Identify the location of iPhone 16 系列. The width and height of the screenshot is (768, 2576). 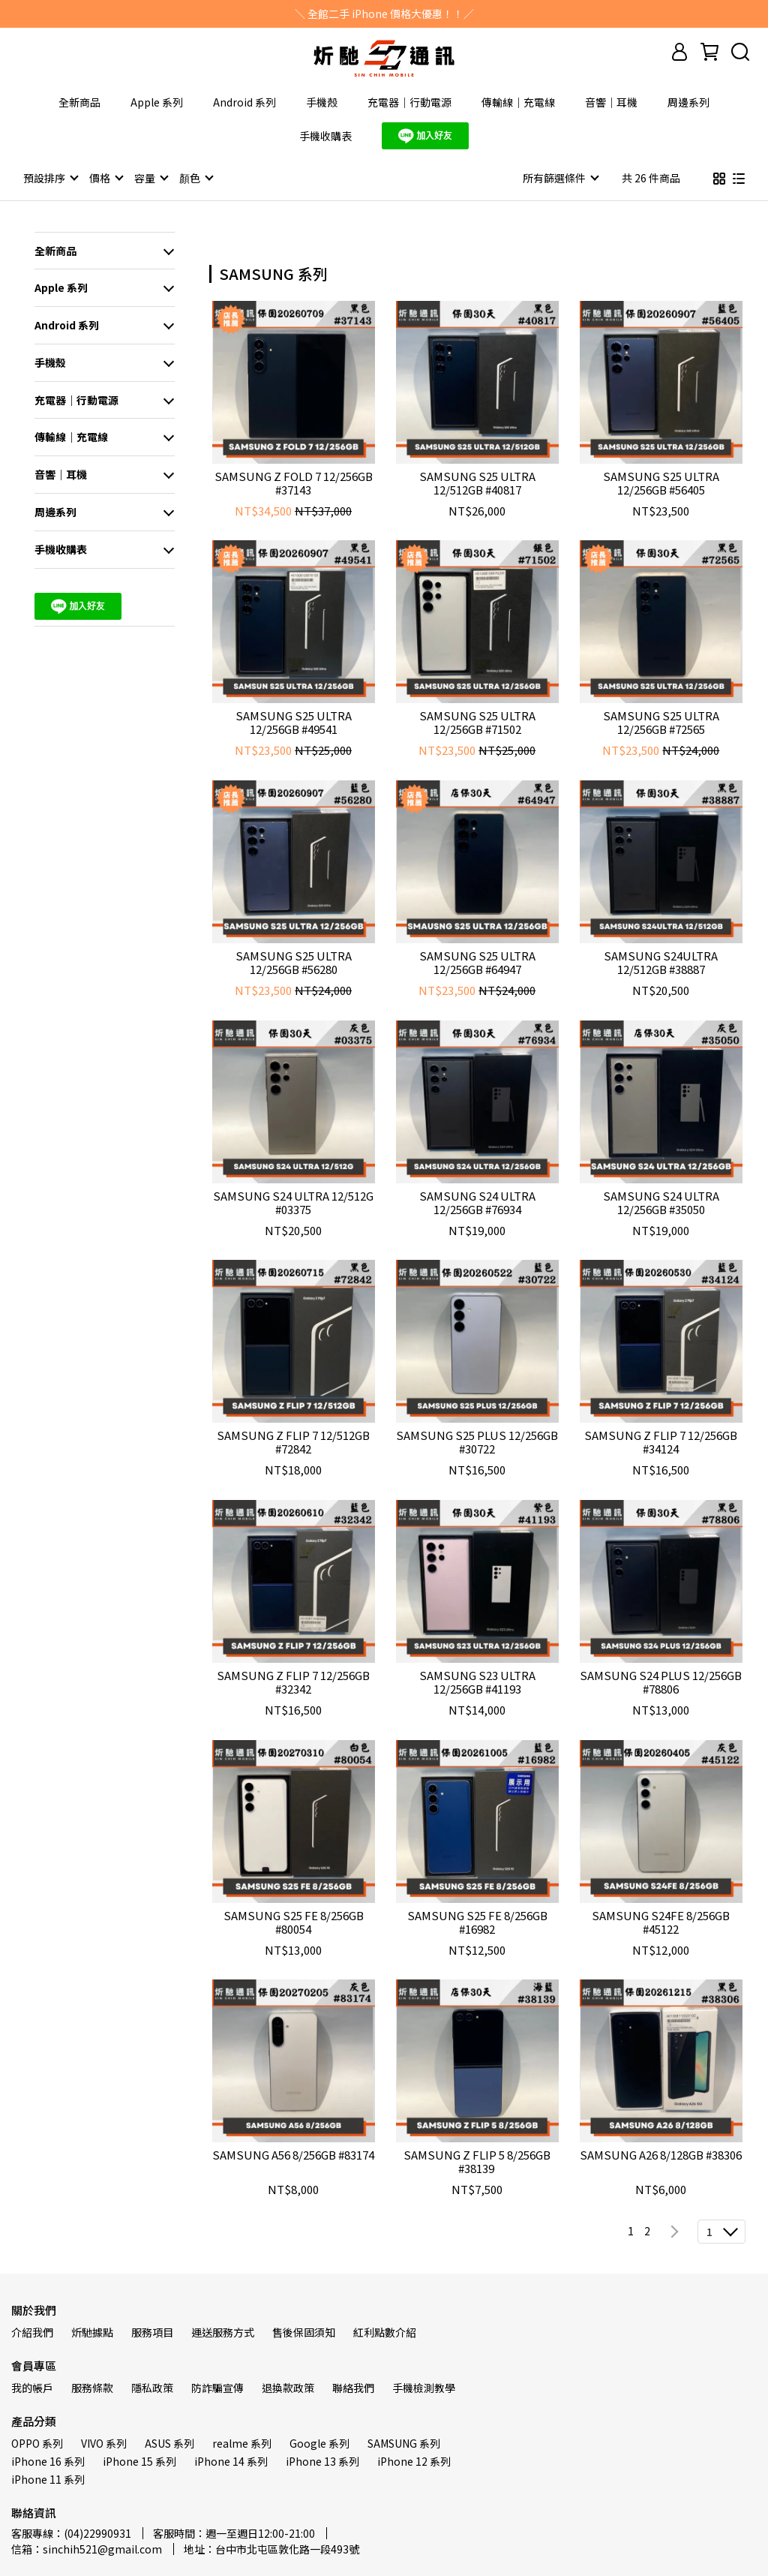
(48, 2460).